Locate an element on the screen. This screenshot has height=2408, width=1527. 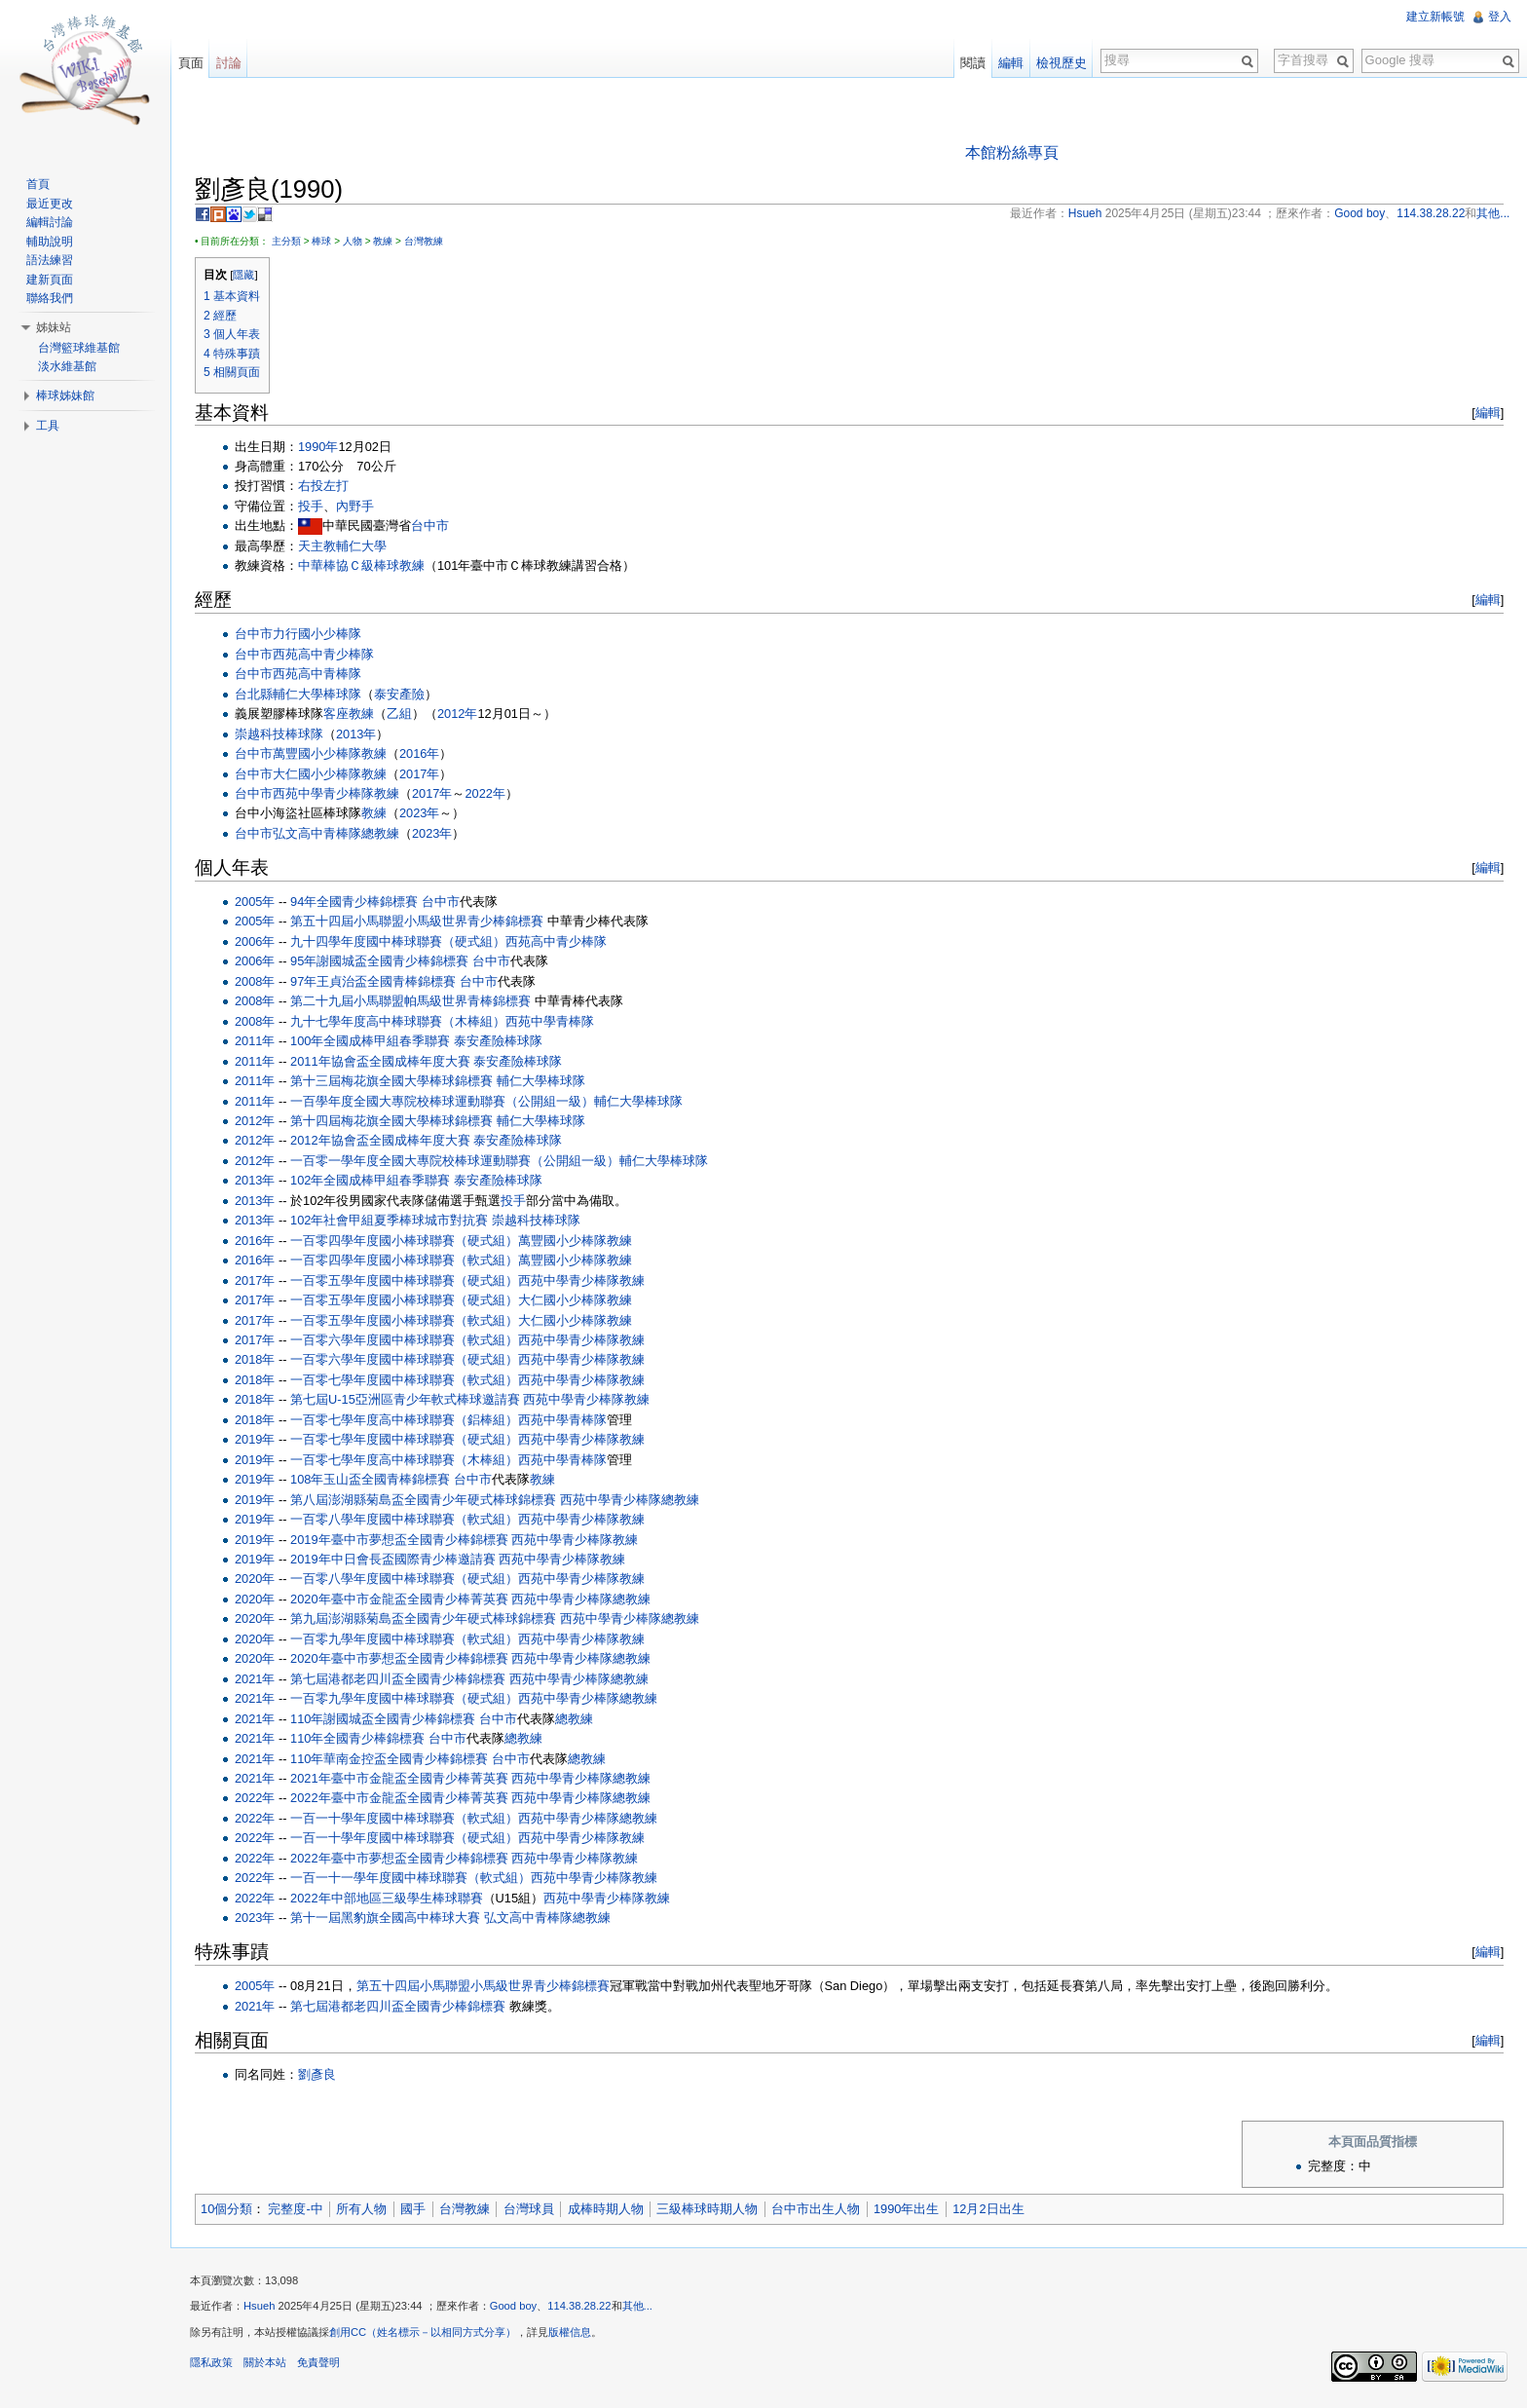
2013年 is located at coordinates (357, 734).